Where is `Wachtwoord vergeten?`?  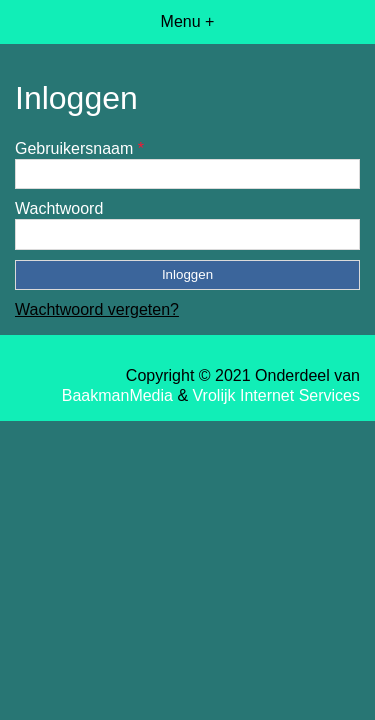
Wachtwoord vergeten? is located at coordinates (97, 309).